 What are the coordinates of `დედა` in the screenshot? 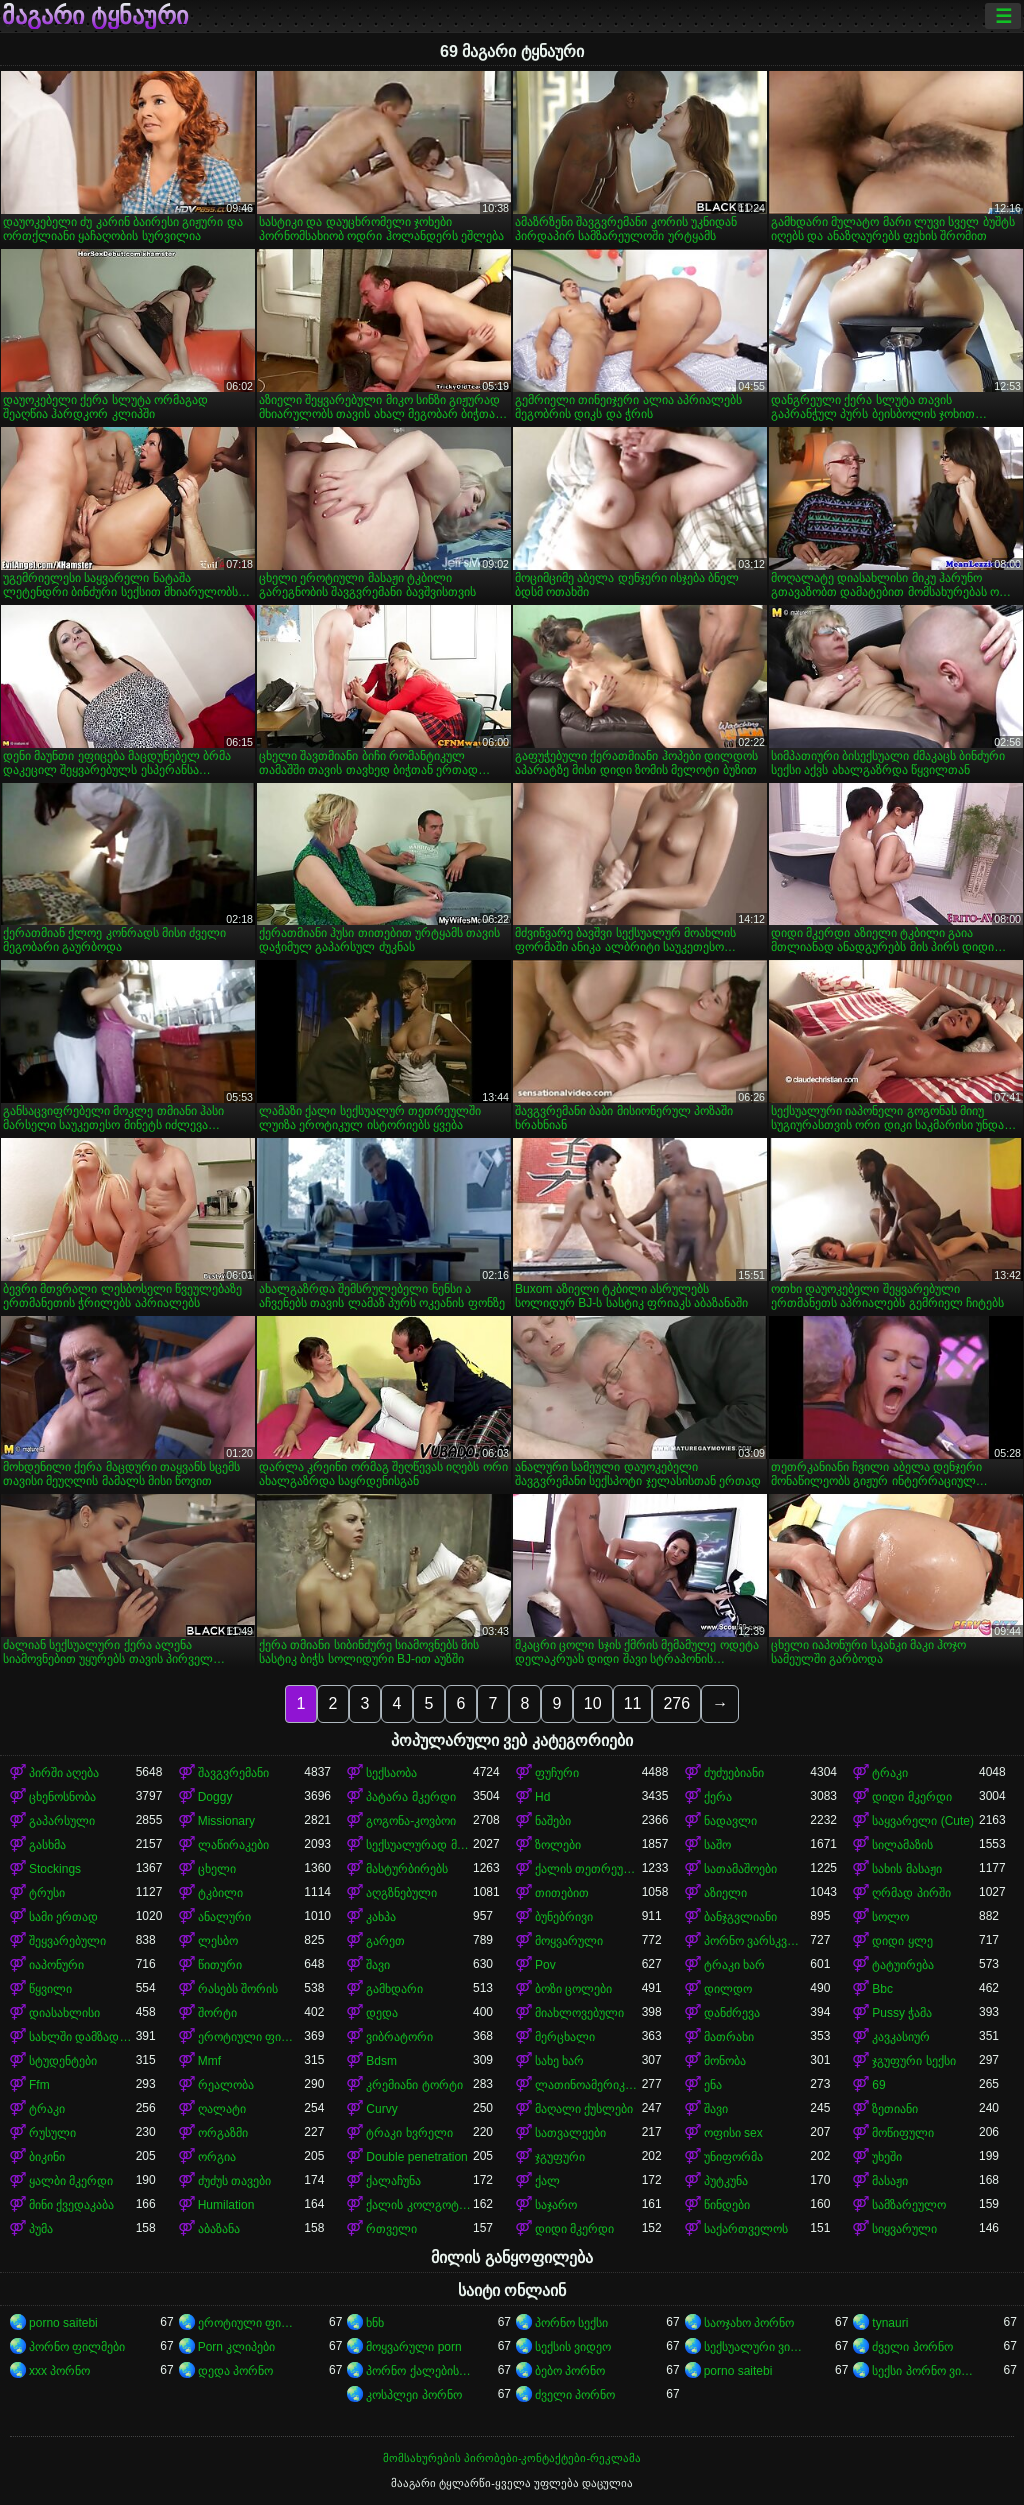 It's located at (382, 2013).